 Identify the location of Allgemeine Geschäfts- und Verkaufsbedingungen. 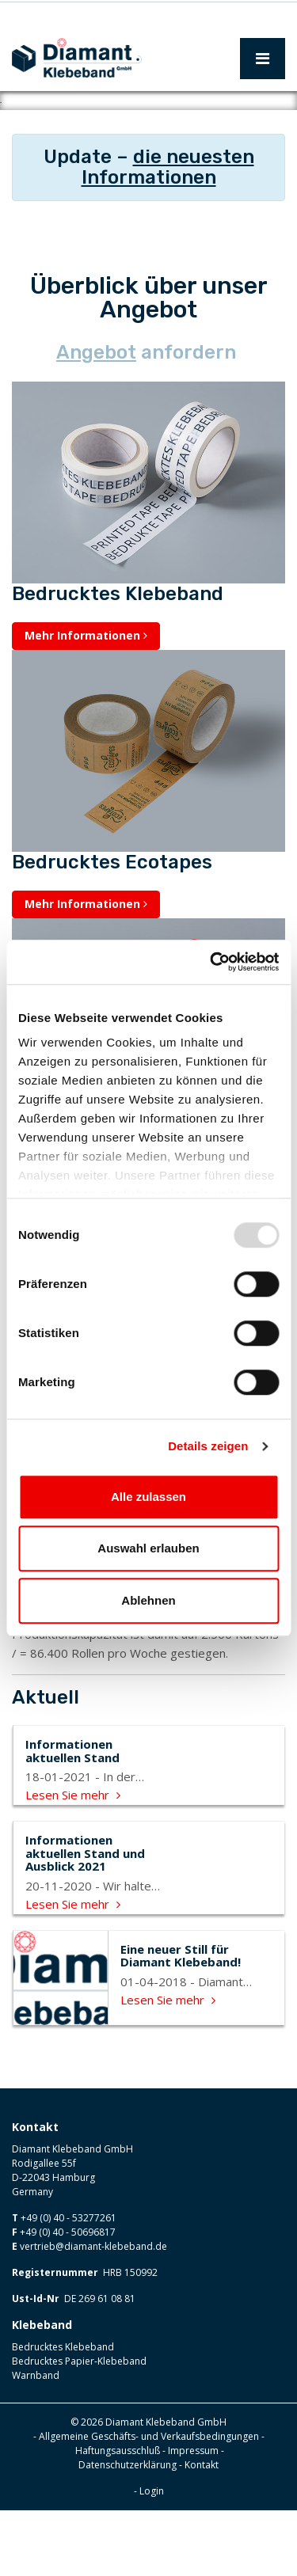
(149, 2502).